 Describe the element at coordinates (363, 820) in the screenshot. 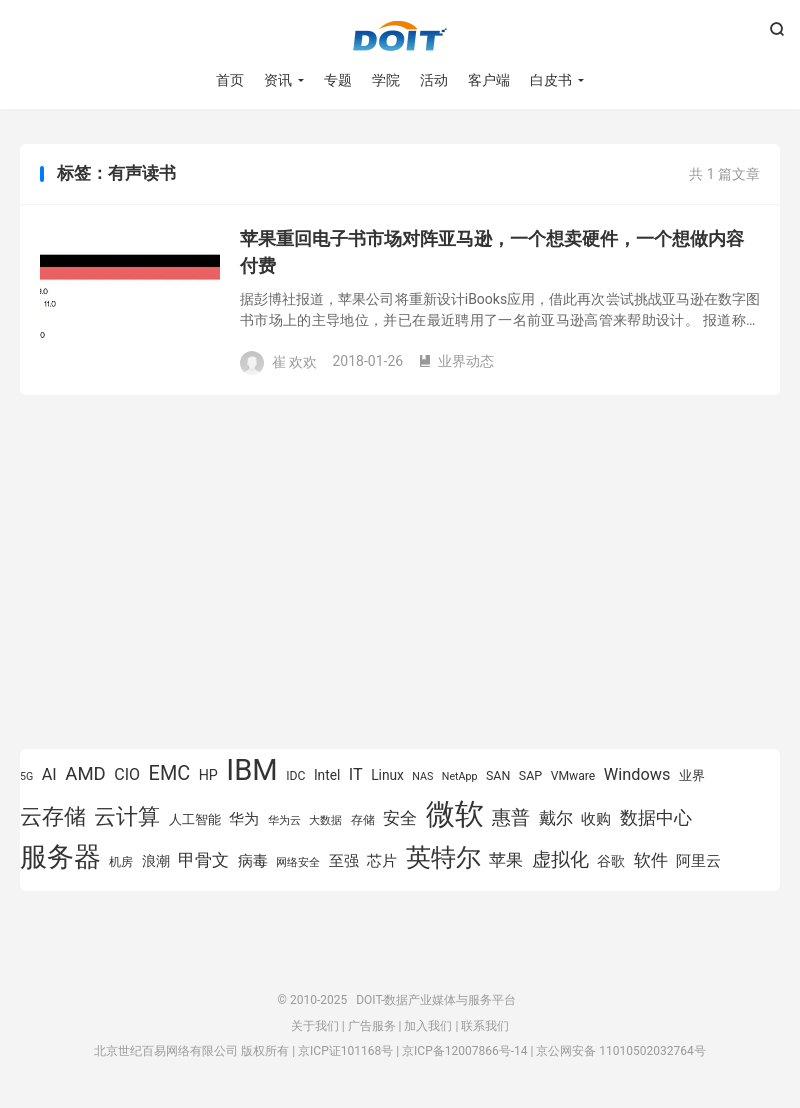

I see `存储 [存储 (780 项)]` at that location.